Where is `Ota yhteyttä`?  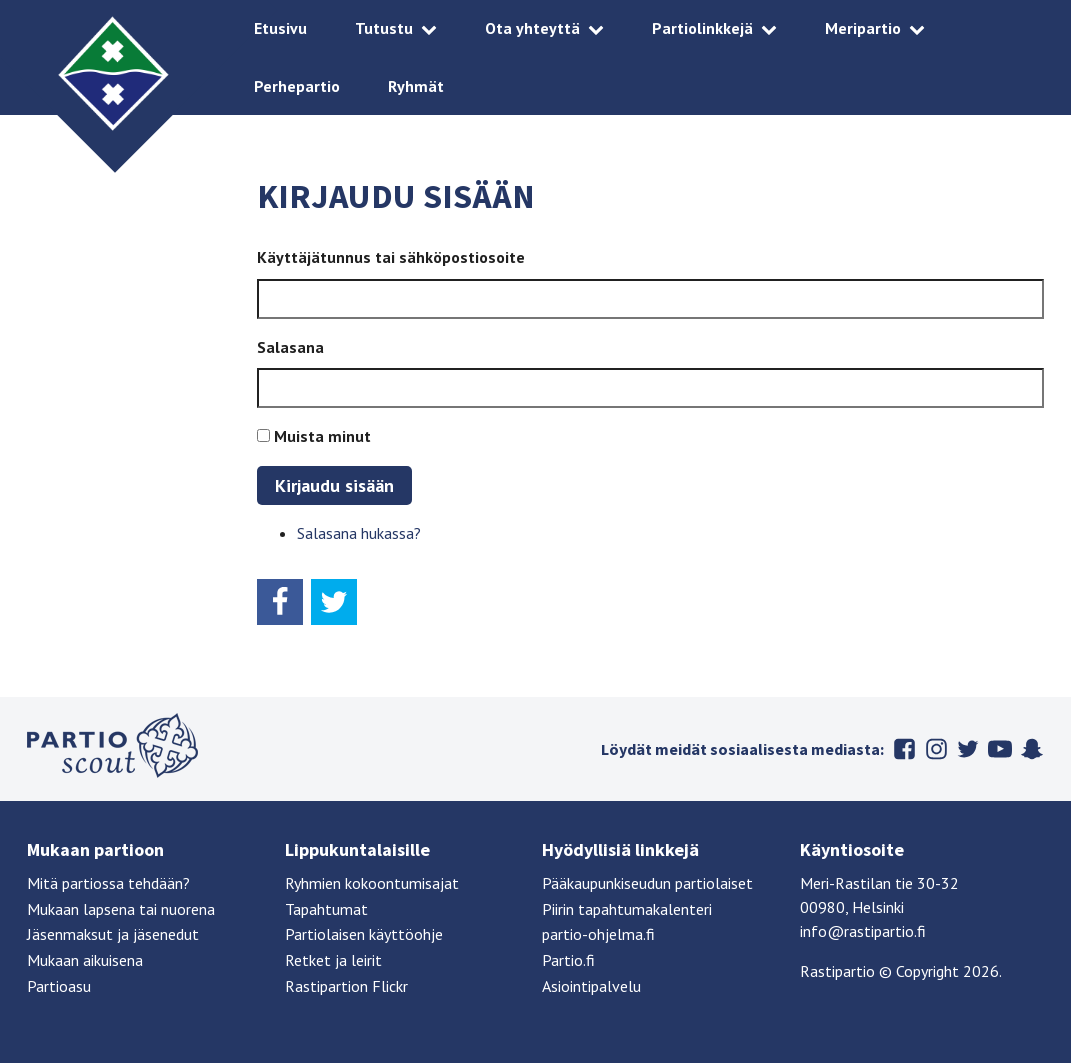 Ota yhteyttä is located at coordinates (532, 28).